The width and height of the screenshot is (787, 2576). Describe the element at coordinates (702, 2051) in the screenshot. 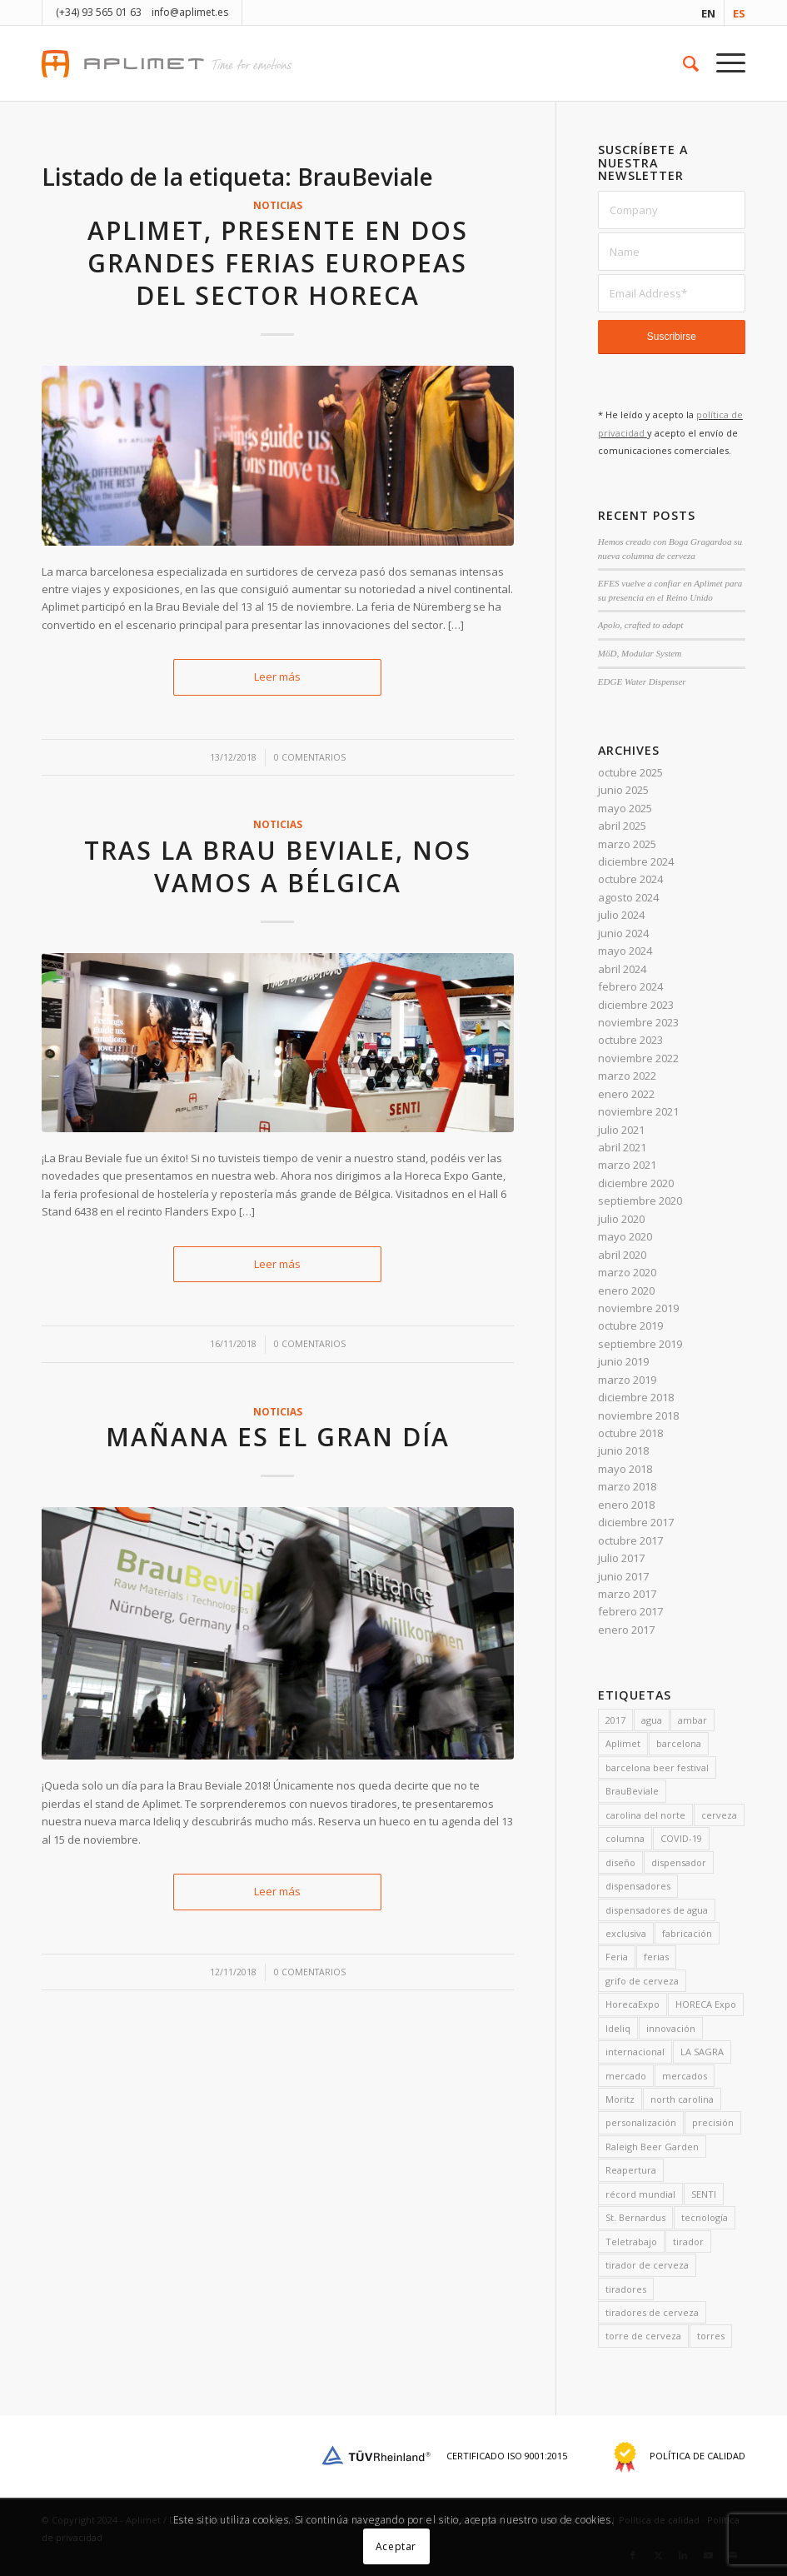

I see `LA SAGRA [LA SAGRA (2 elementos)]` at that location.